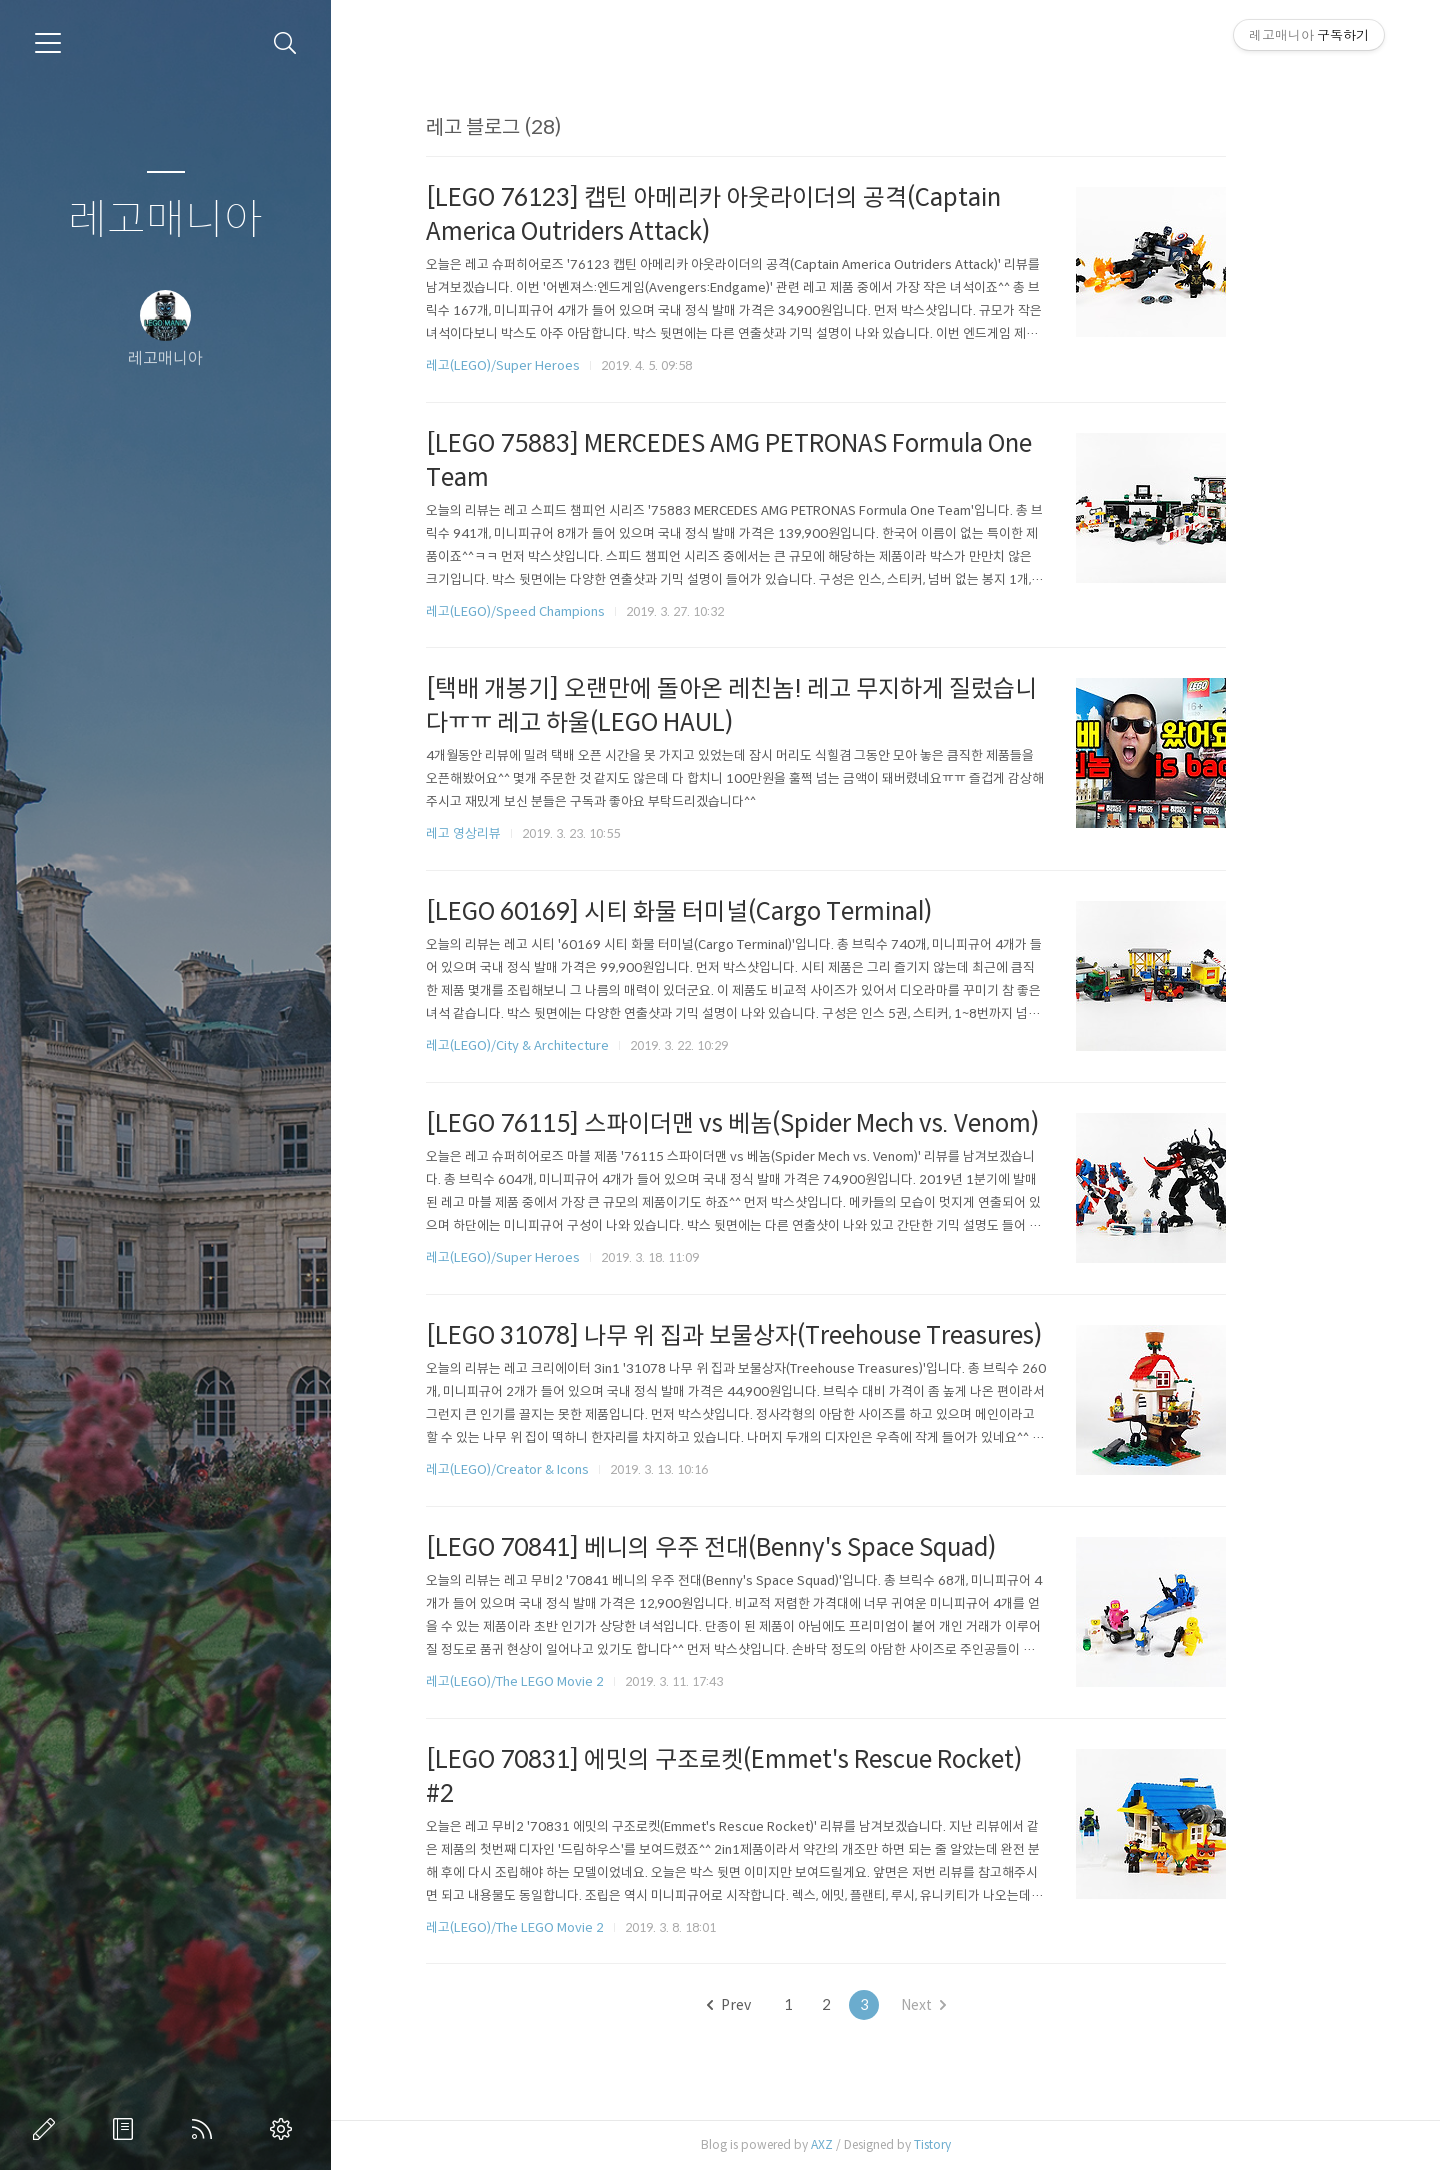 This screenshot has height=2170, width=1440. Describe the element at coordinates (523, 833) in the screenshot. I see `레고 영상리뷰` at that location.